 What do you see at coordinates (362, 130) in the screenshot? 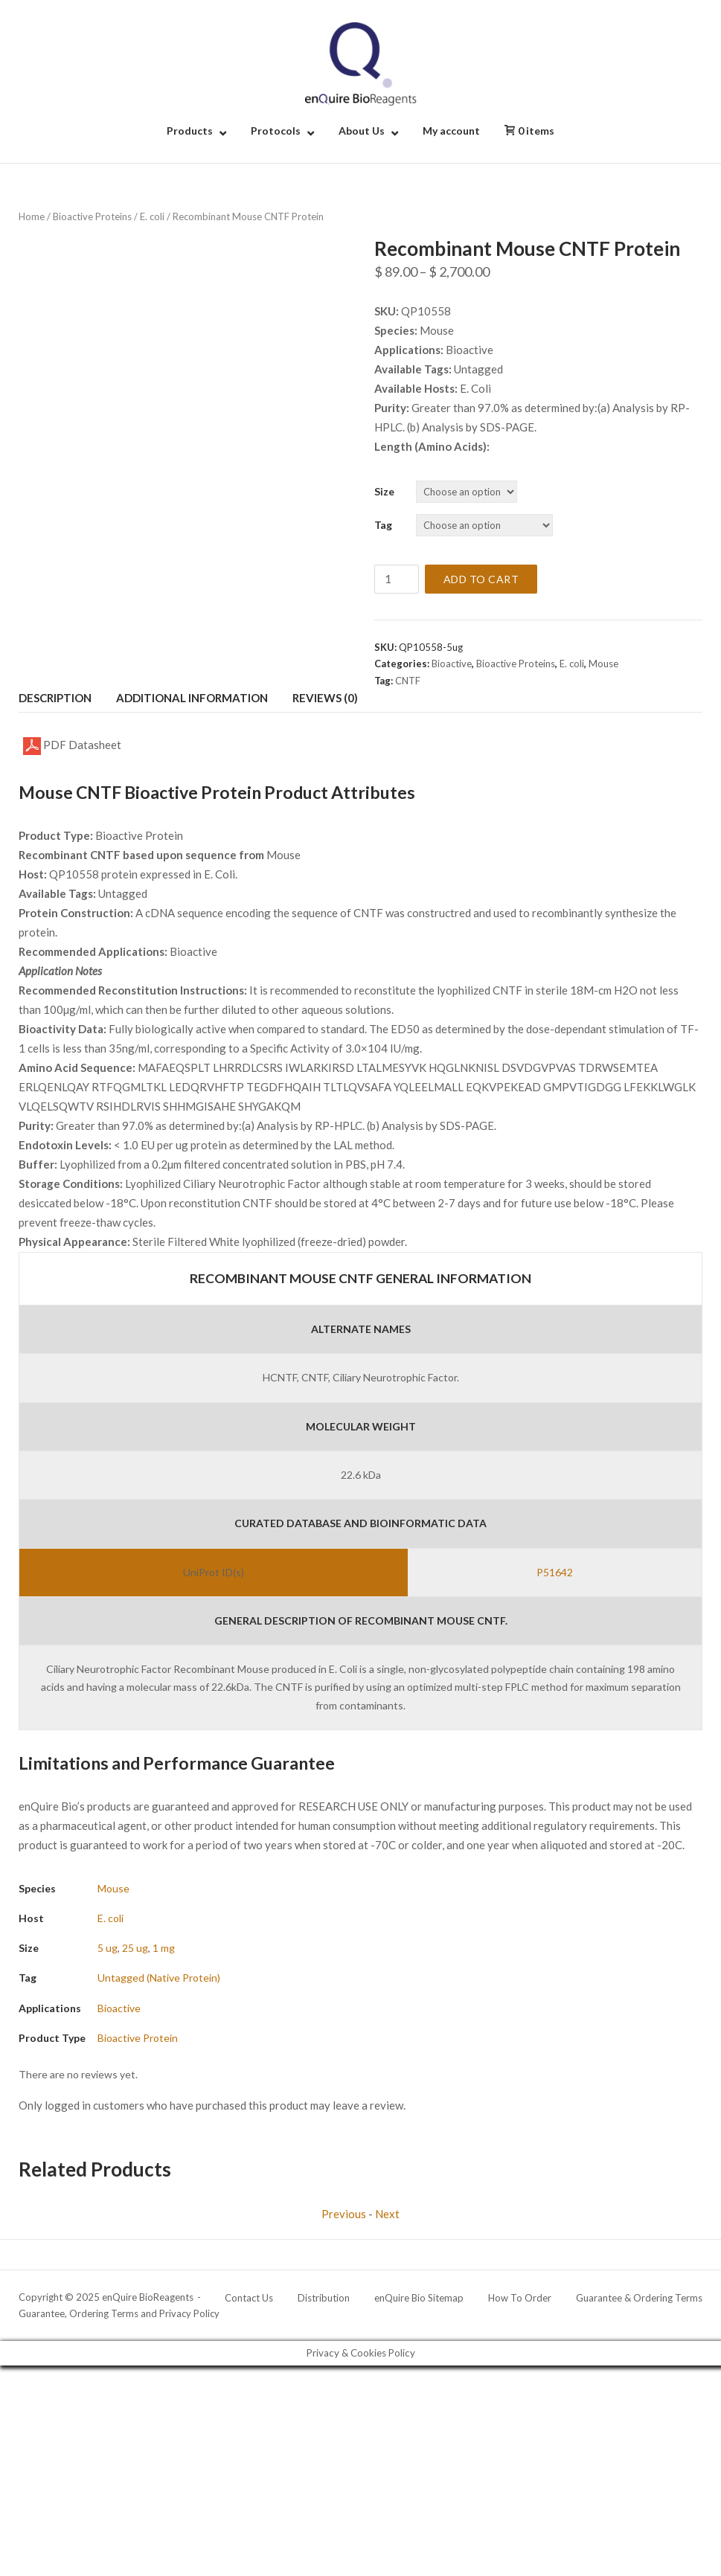
I see `About Us` at bounding box center [362, 130].